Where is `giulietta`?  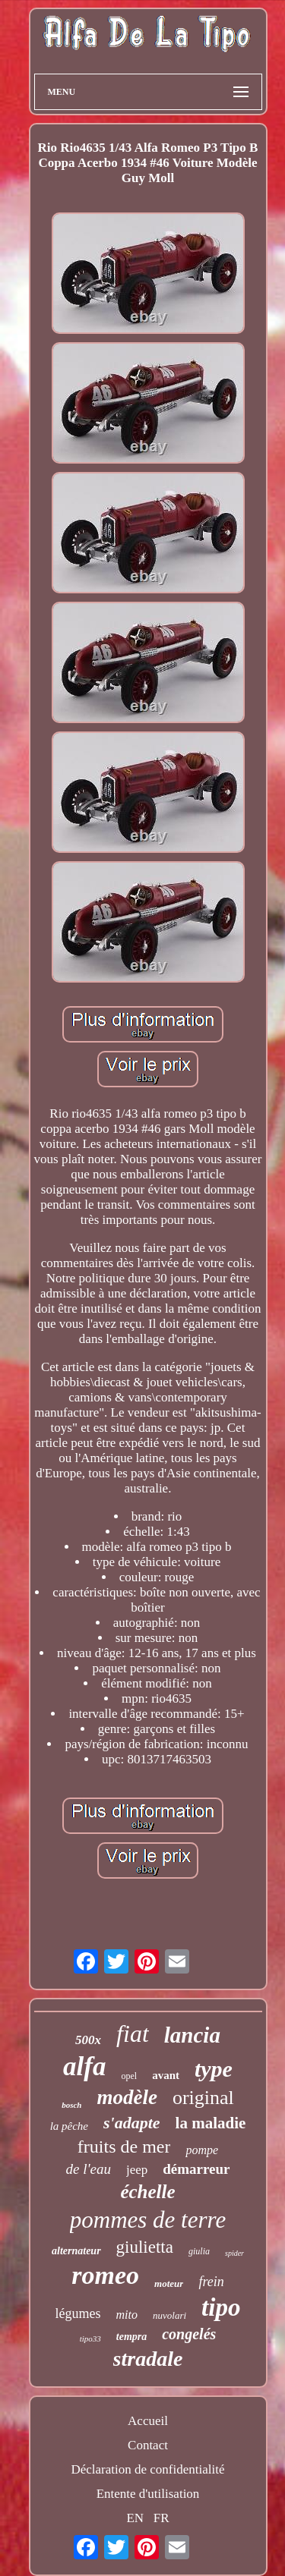
giulietta is located at coordinates (144, 2247).